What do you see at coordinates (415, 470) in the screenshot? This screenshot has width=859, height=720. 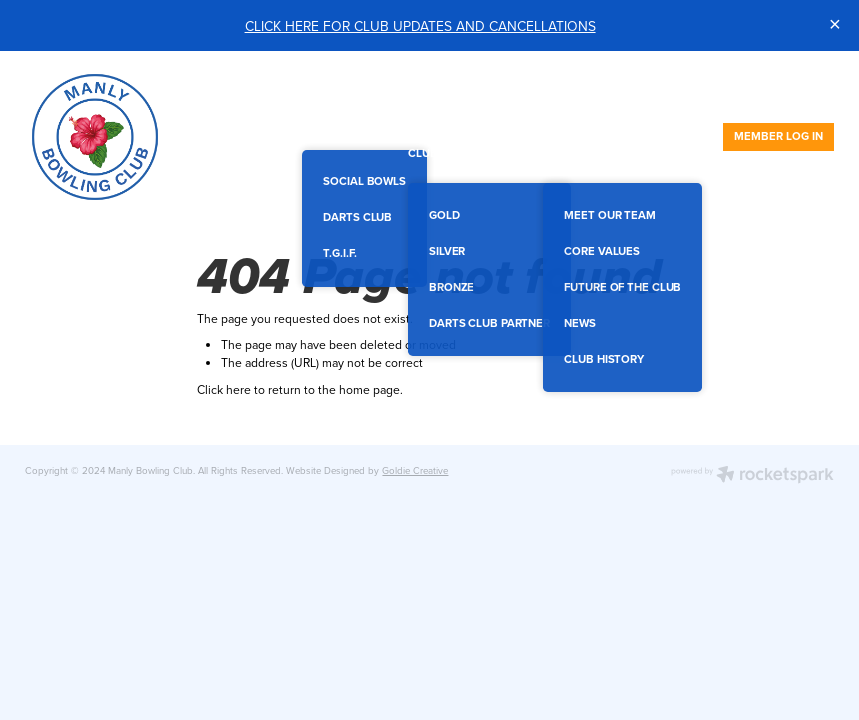 I see `Goldie Creative` at bounding box center [415, 470].